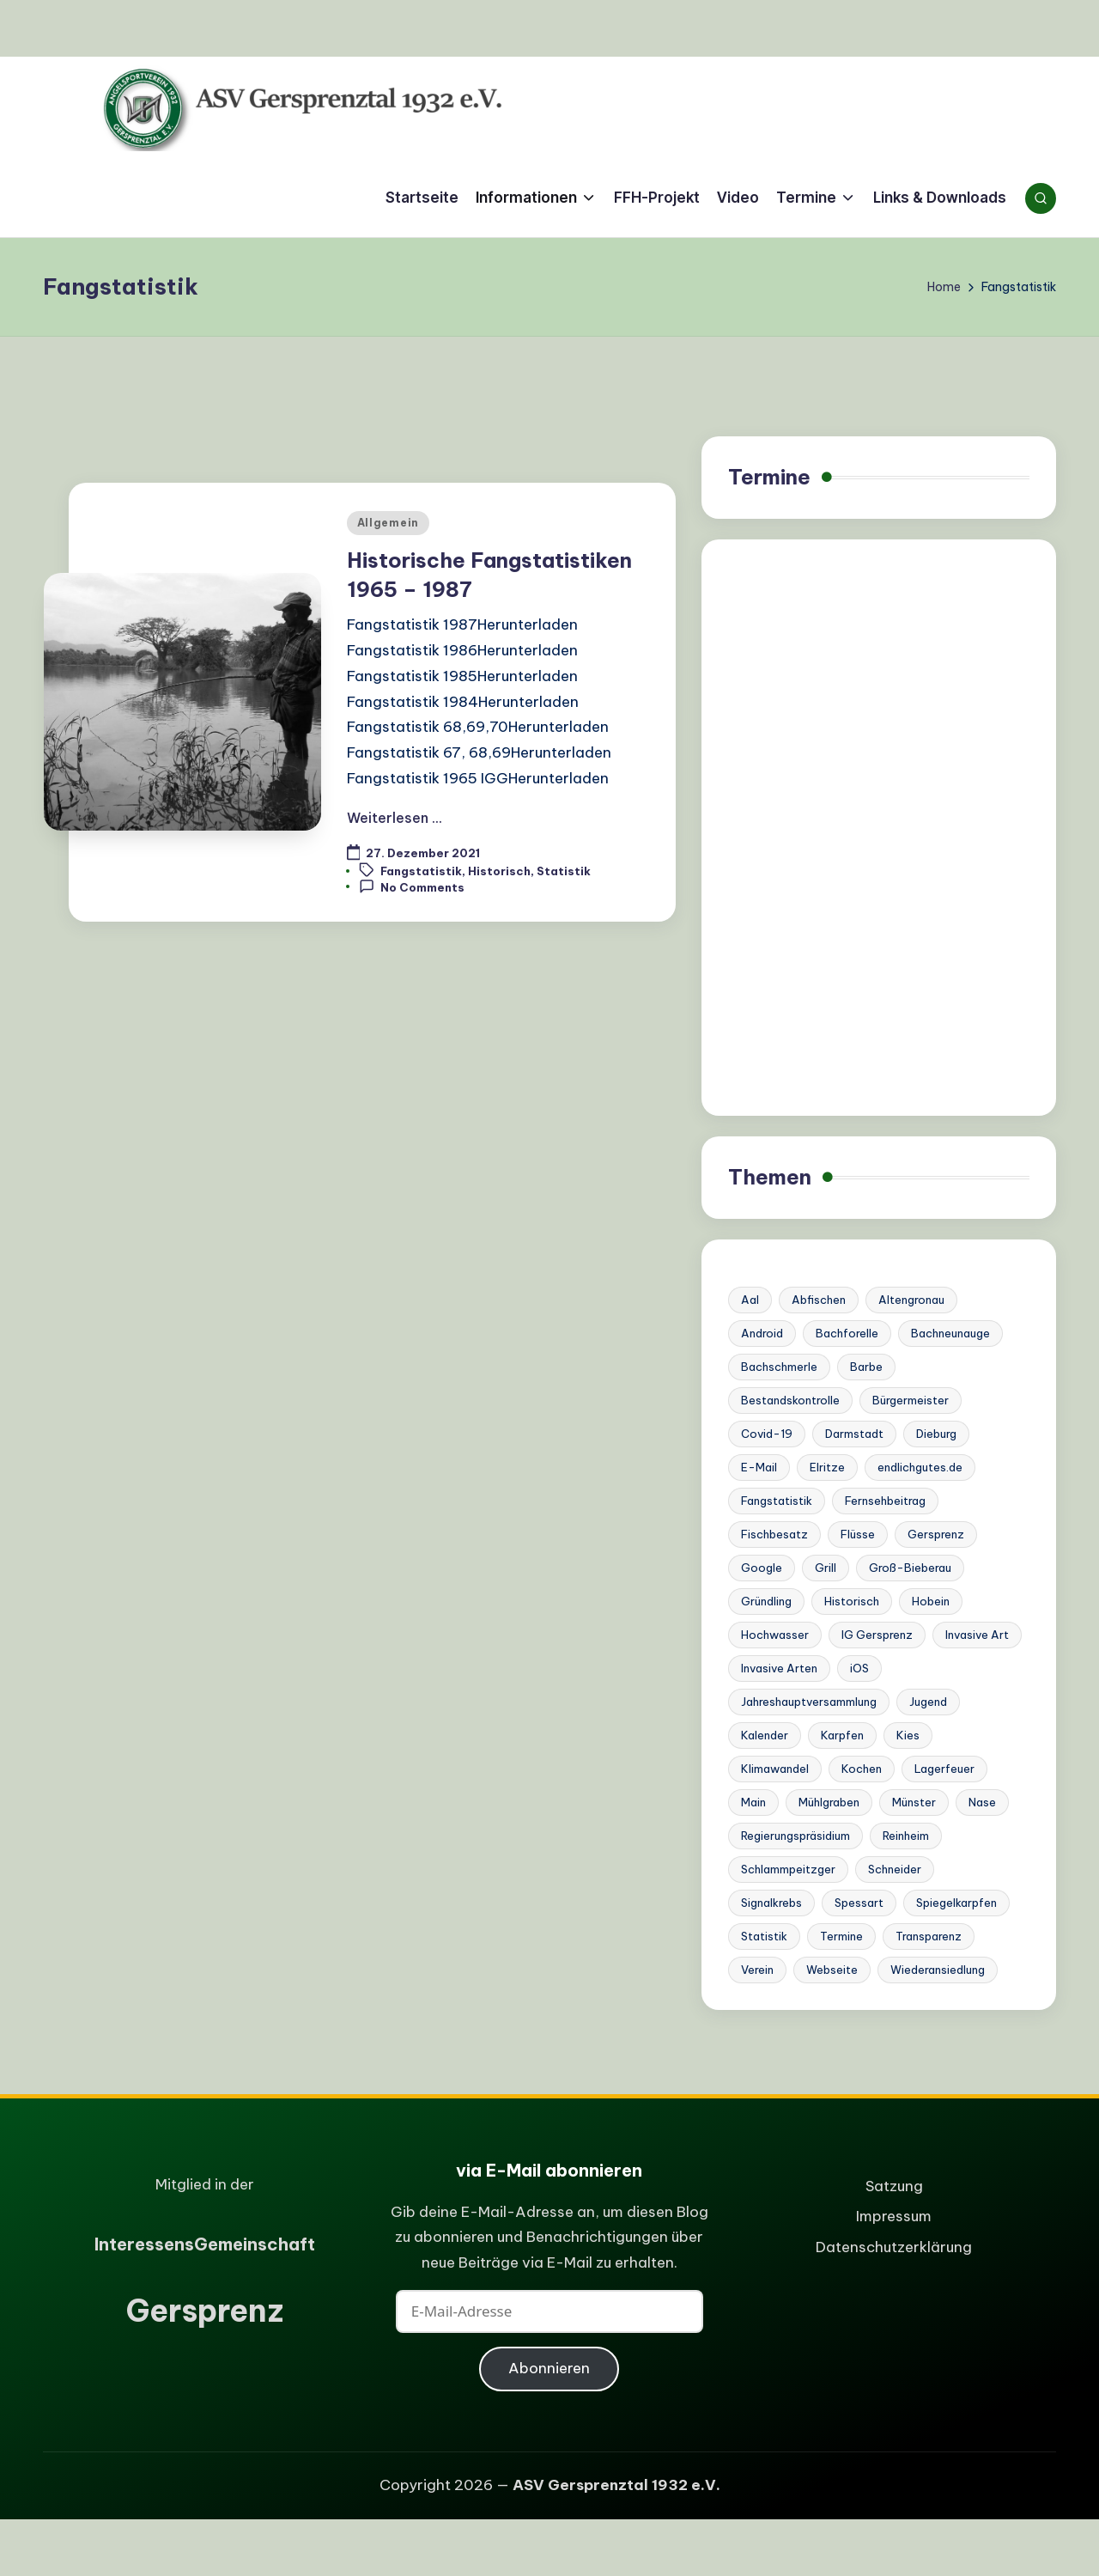 This screenshot has height=2576, width=1099. Describe the element at coordinates (929, 1936) in the screenshot. I see `Transparenz [Transparenz (1 Eintrag)]` at that location.